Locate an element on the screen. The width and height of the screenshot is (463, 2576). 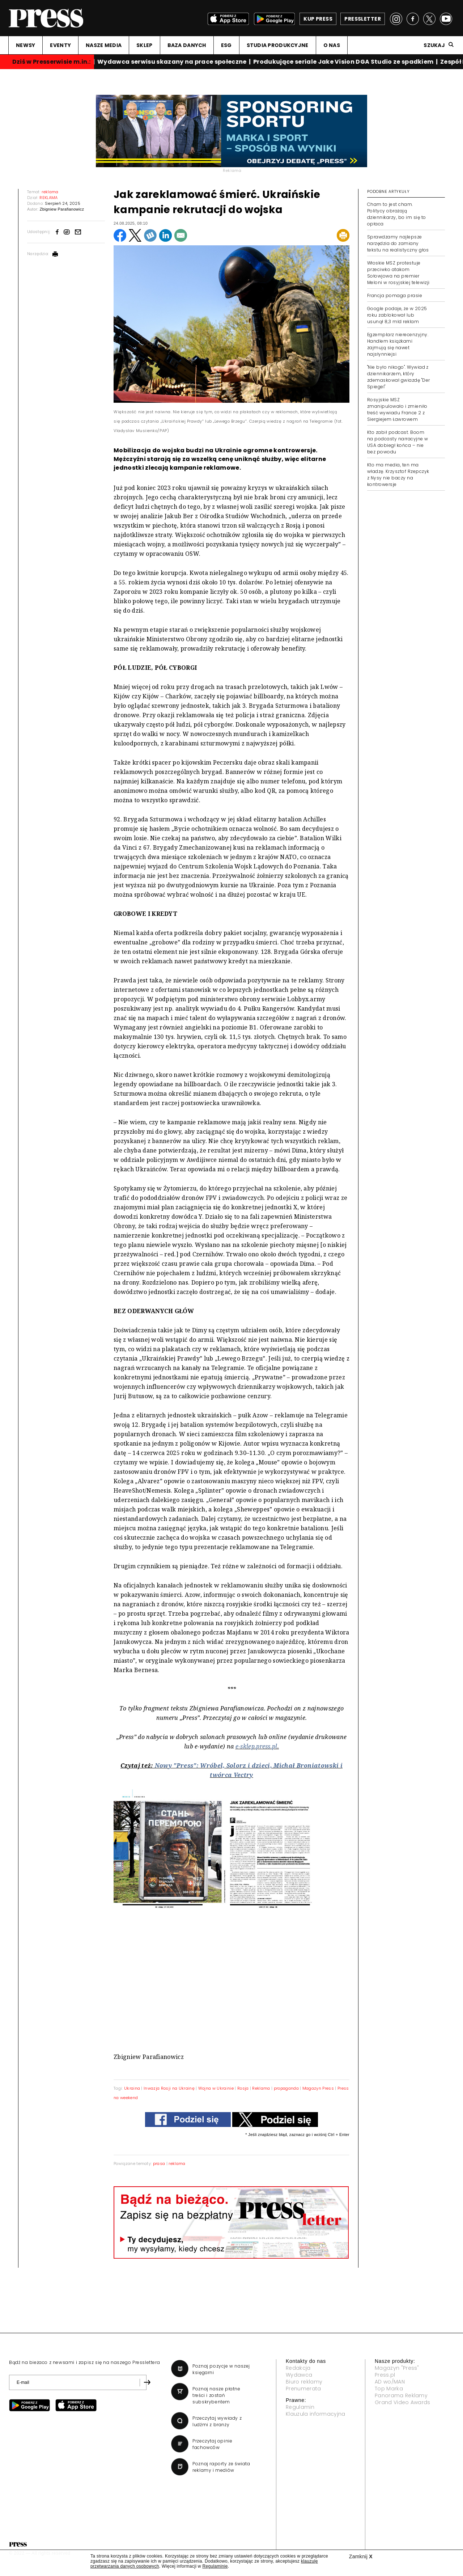
Reklama is located at coordinates (261, 2088).